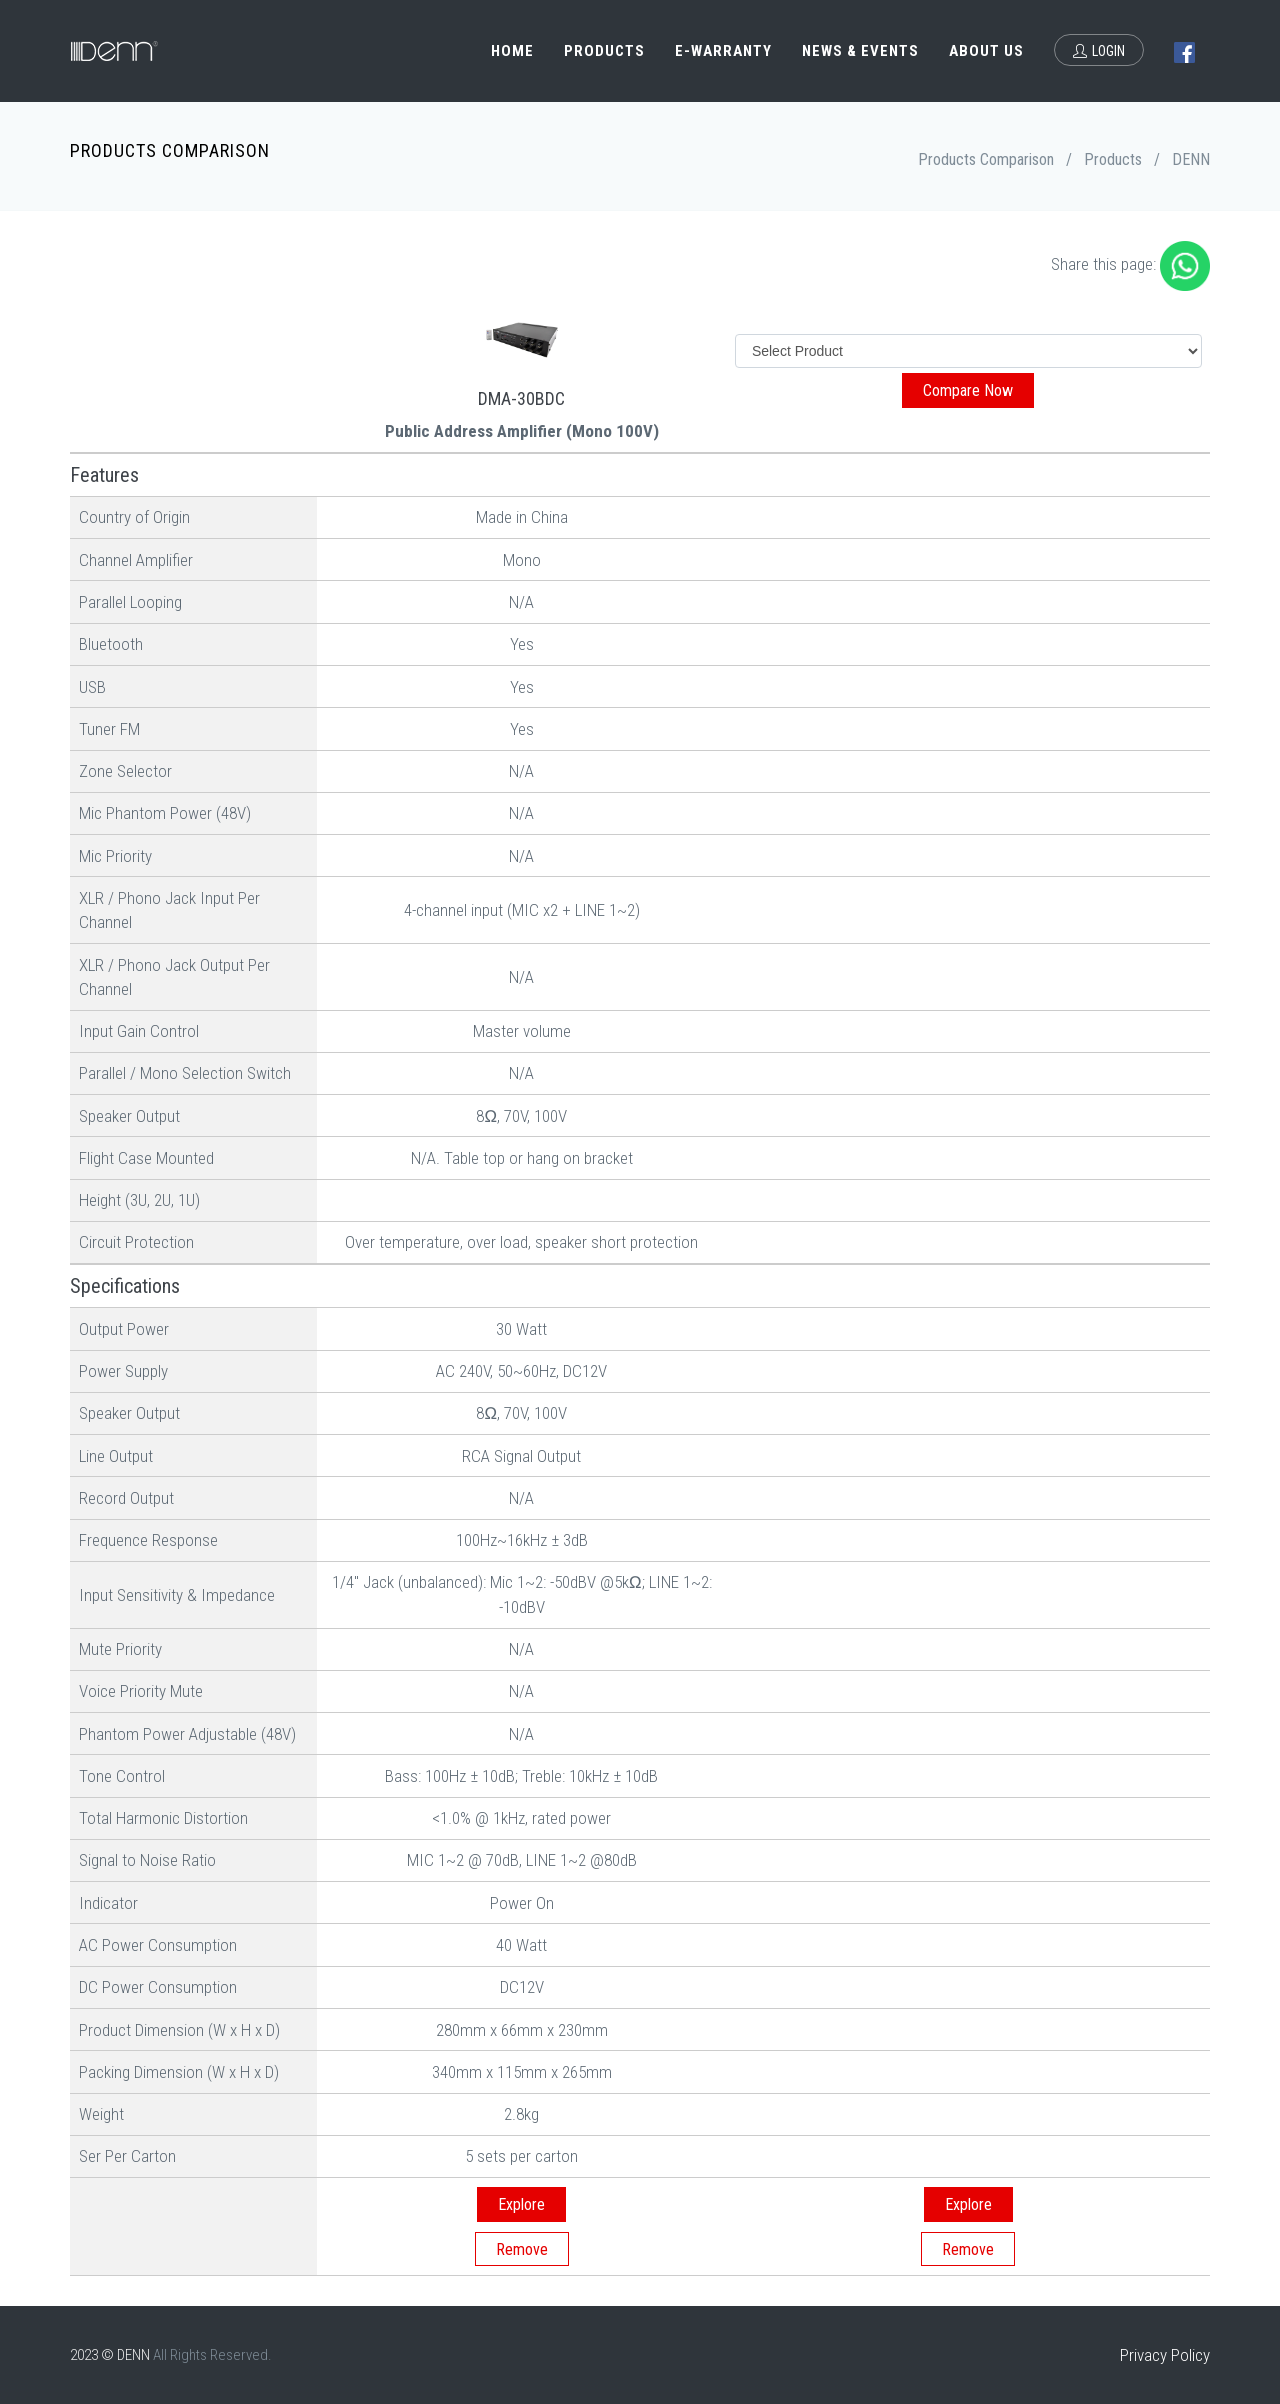 The height and width of the screenshot is (2404, 1280). Describe the element at coordinates (986, 159) in the screenshot. I see `Products Comparison` at that location.